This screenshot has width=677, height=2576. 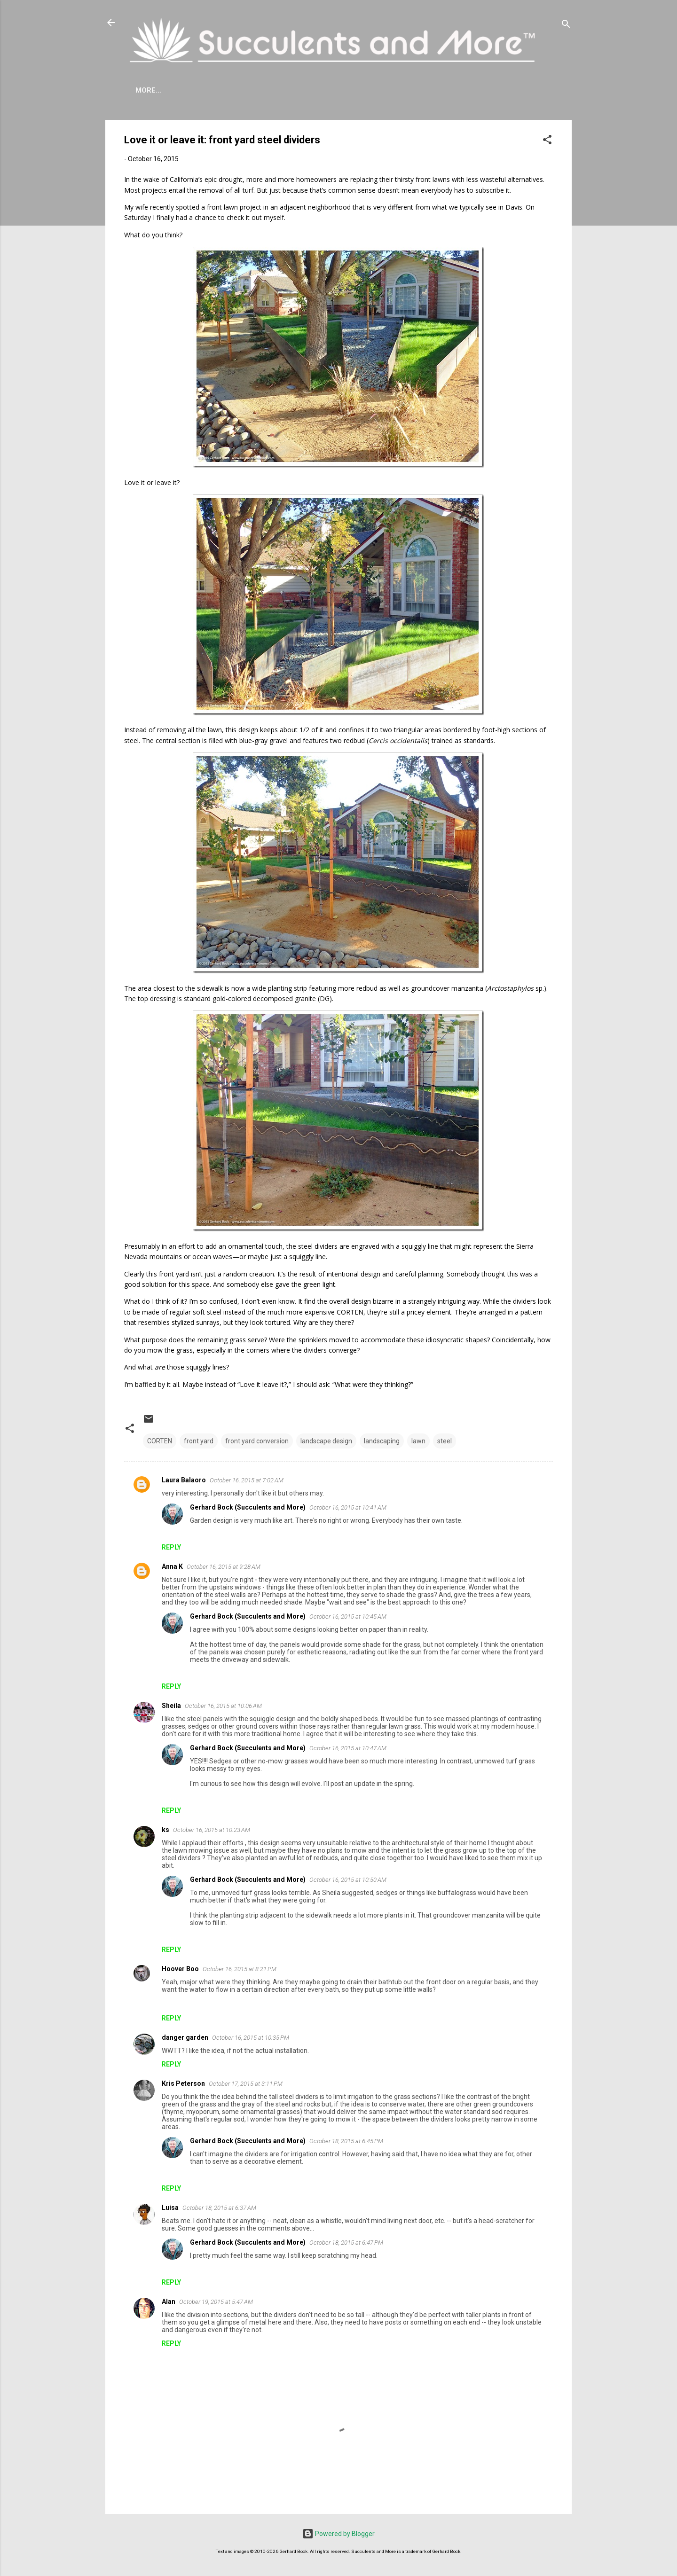 What do you see at coordinates (223, 1566) in the screenshot?
I see `October 16, 2015 at 9:28 AM` at bounding box center [223, 1566].